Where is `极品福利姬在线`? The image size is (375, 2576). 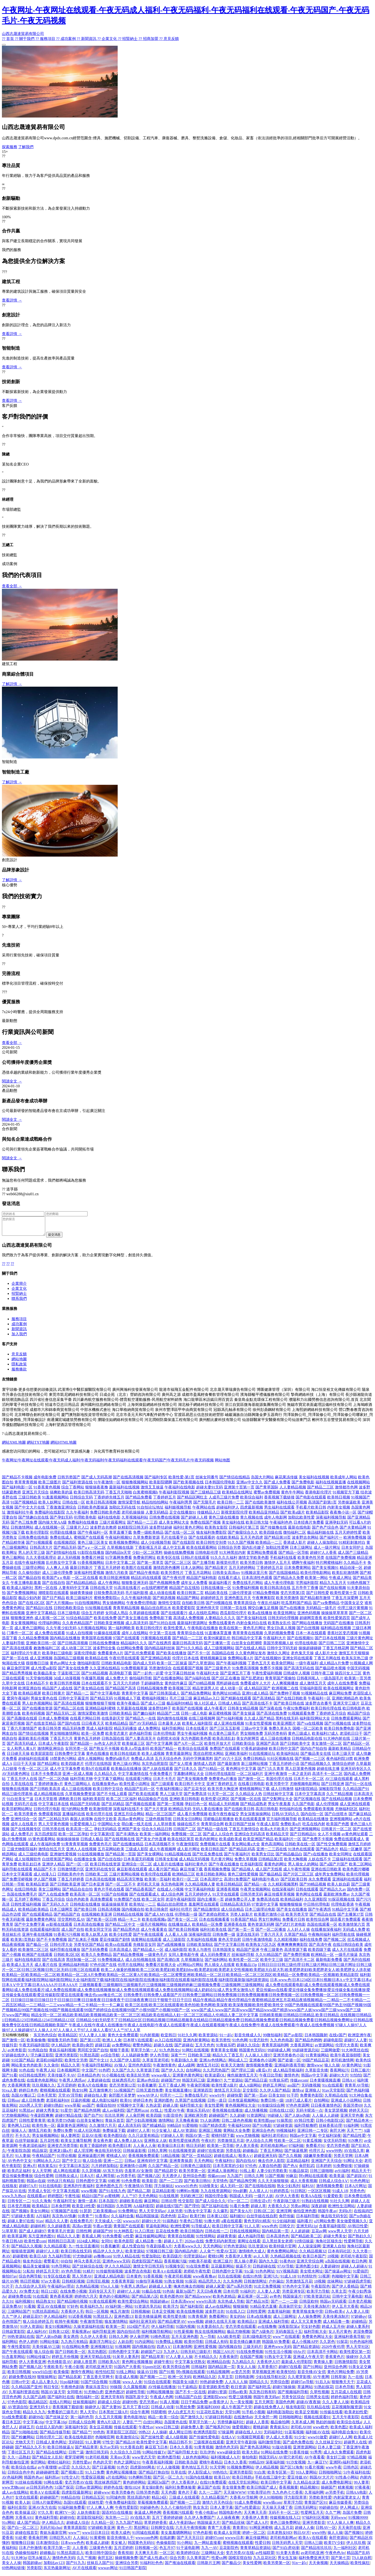 极品福利姬在线 is located at coordinates (320, 1536).